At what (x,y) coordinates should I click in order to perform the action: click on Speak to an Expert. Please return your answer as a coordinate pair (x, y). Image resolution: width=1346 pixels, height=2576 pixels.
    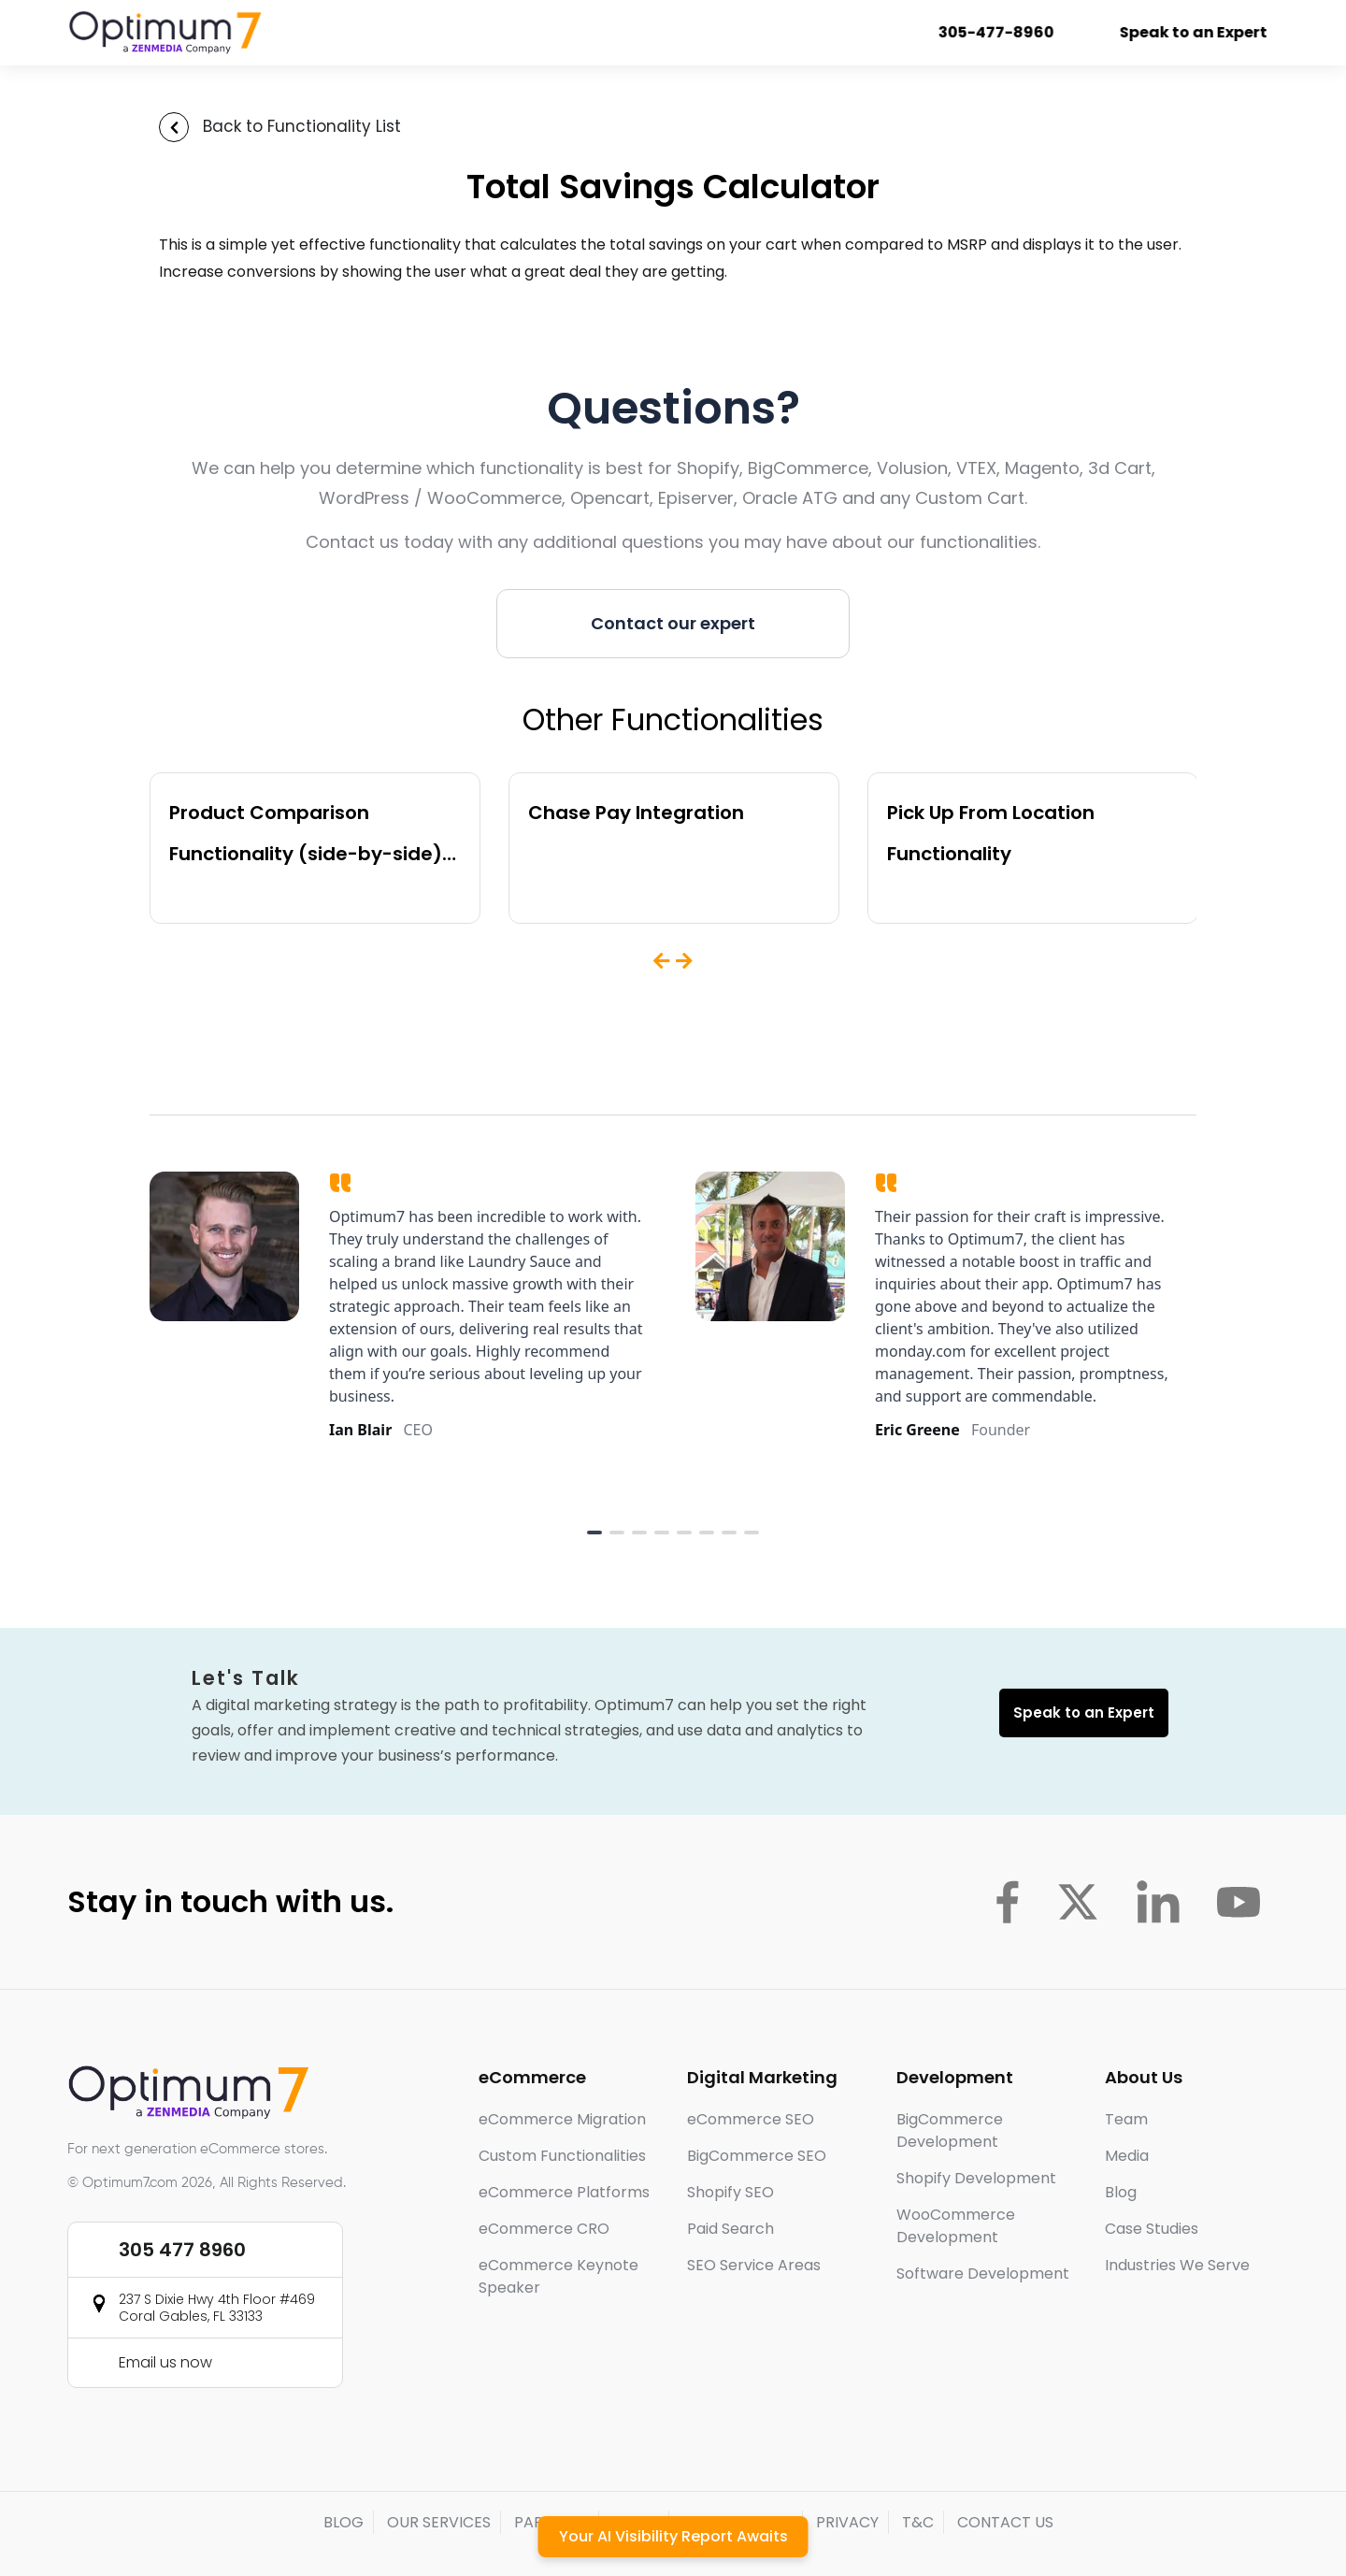
    Looking at the image, I should click on (1200, 32).